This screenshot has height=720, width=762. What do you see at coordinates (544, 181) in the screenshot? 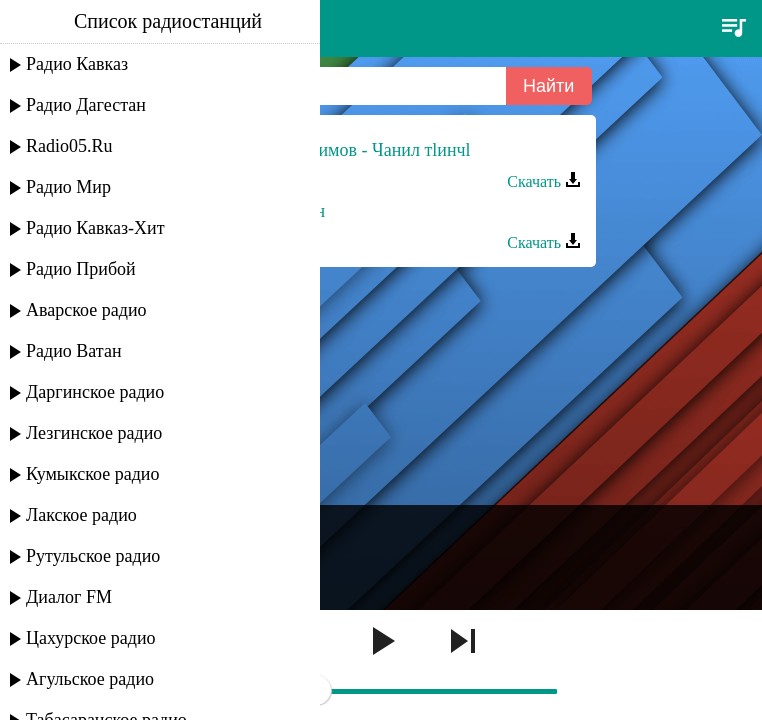
I see `Скачать` at bounding box center [544, 181].